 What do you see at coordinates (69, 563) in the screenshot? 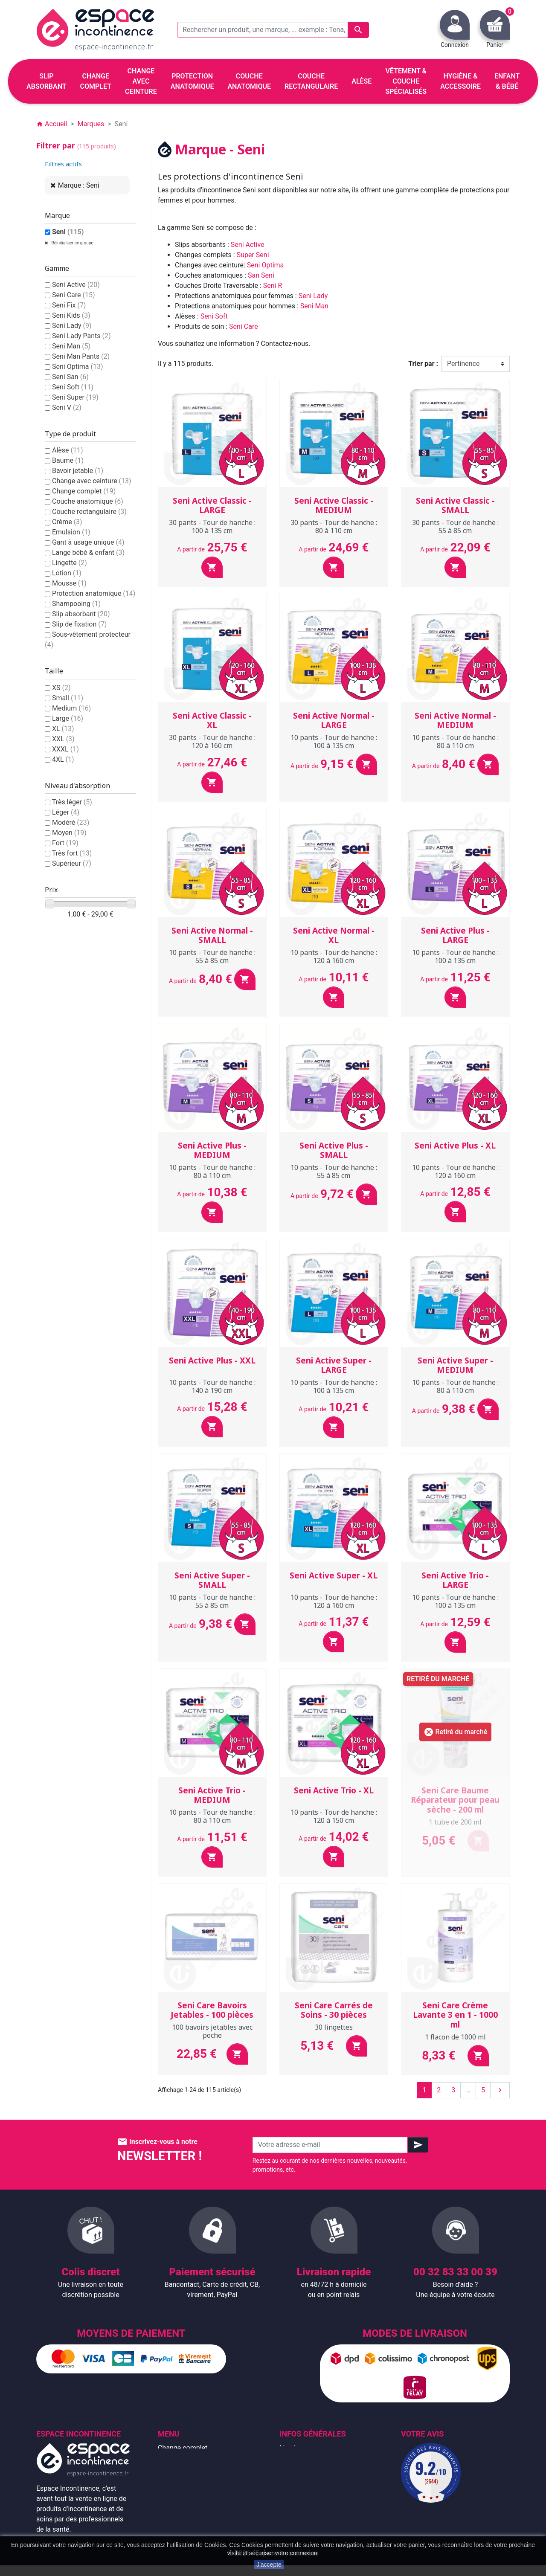
I see `Lingette` at bounding box center [69, 563].